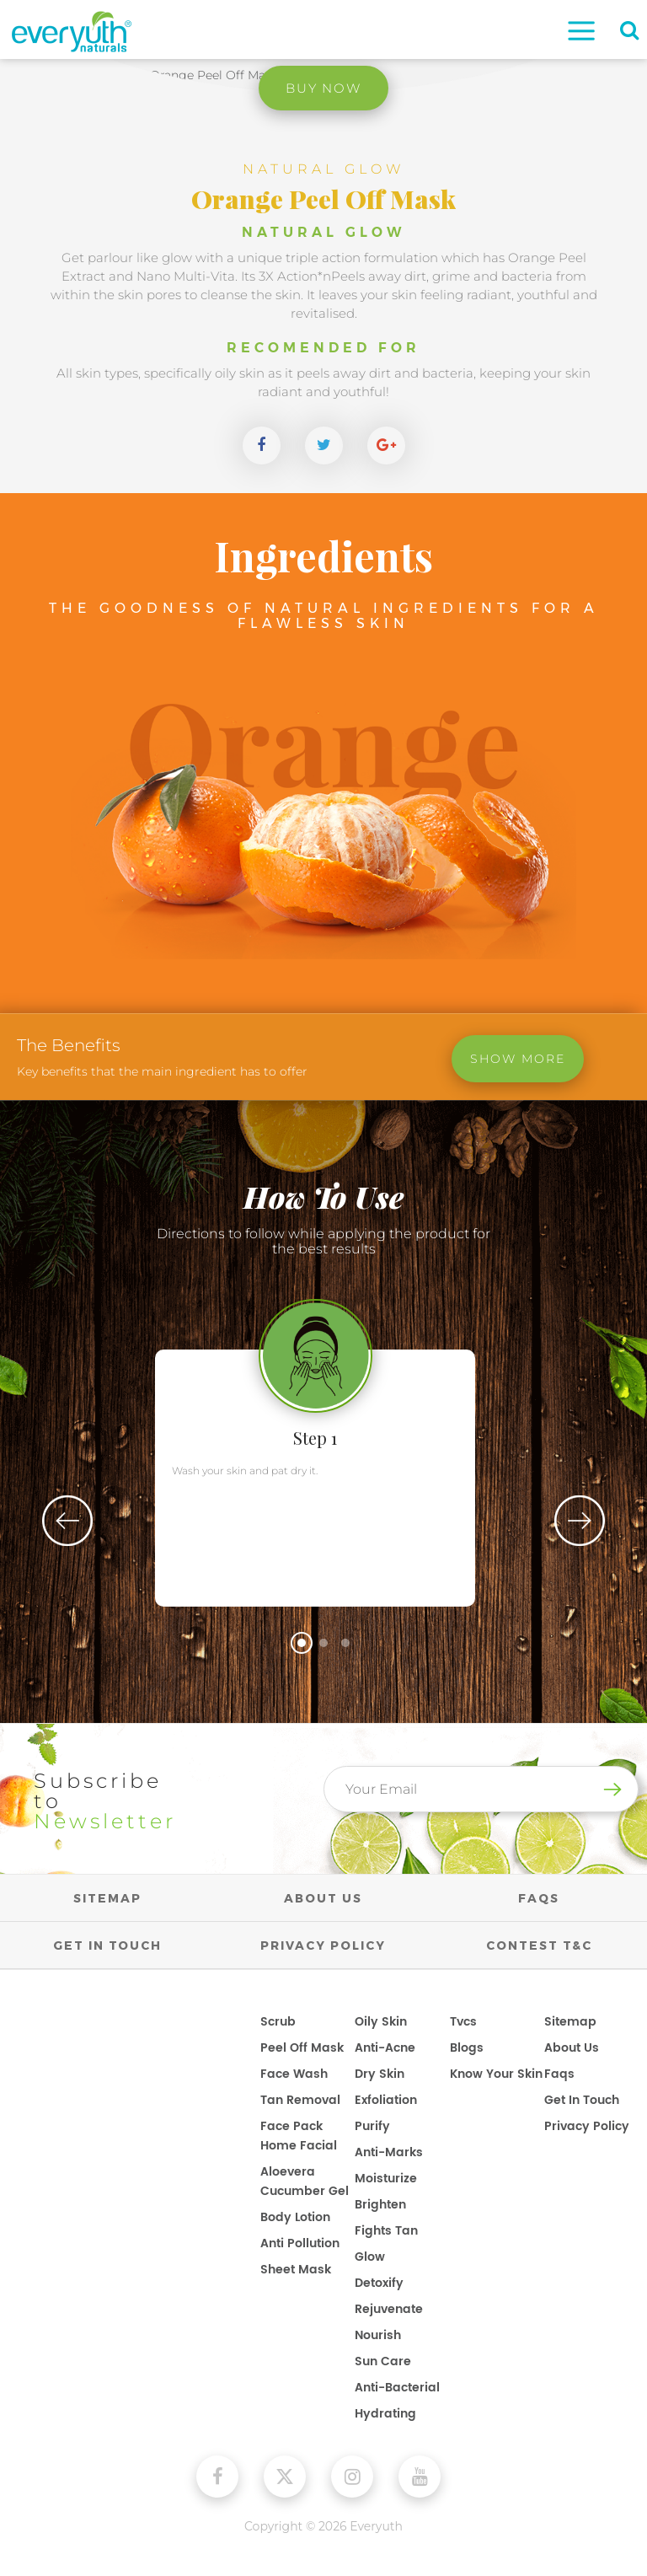  I want to click on FAQs, so click(538, 1898).